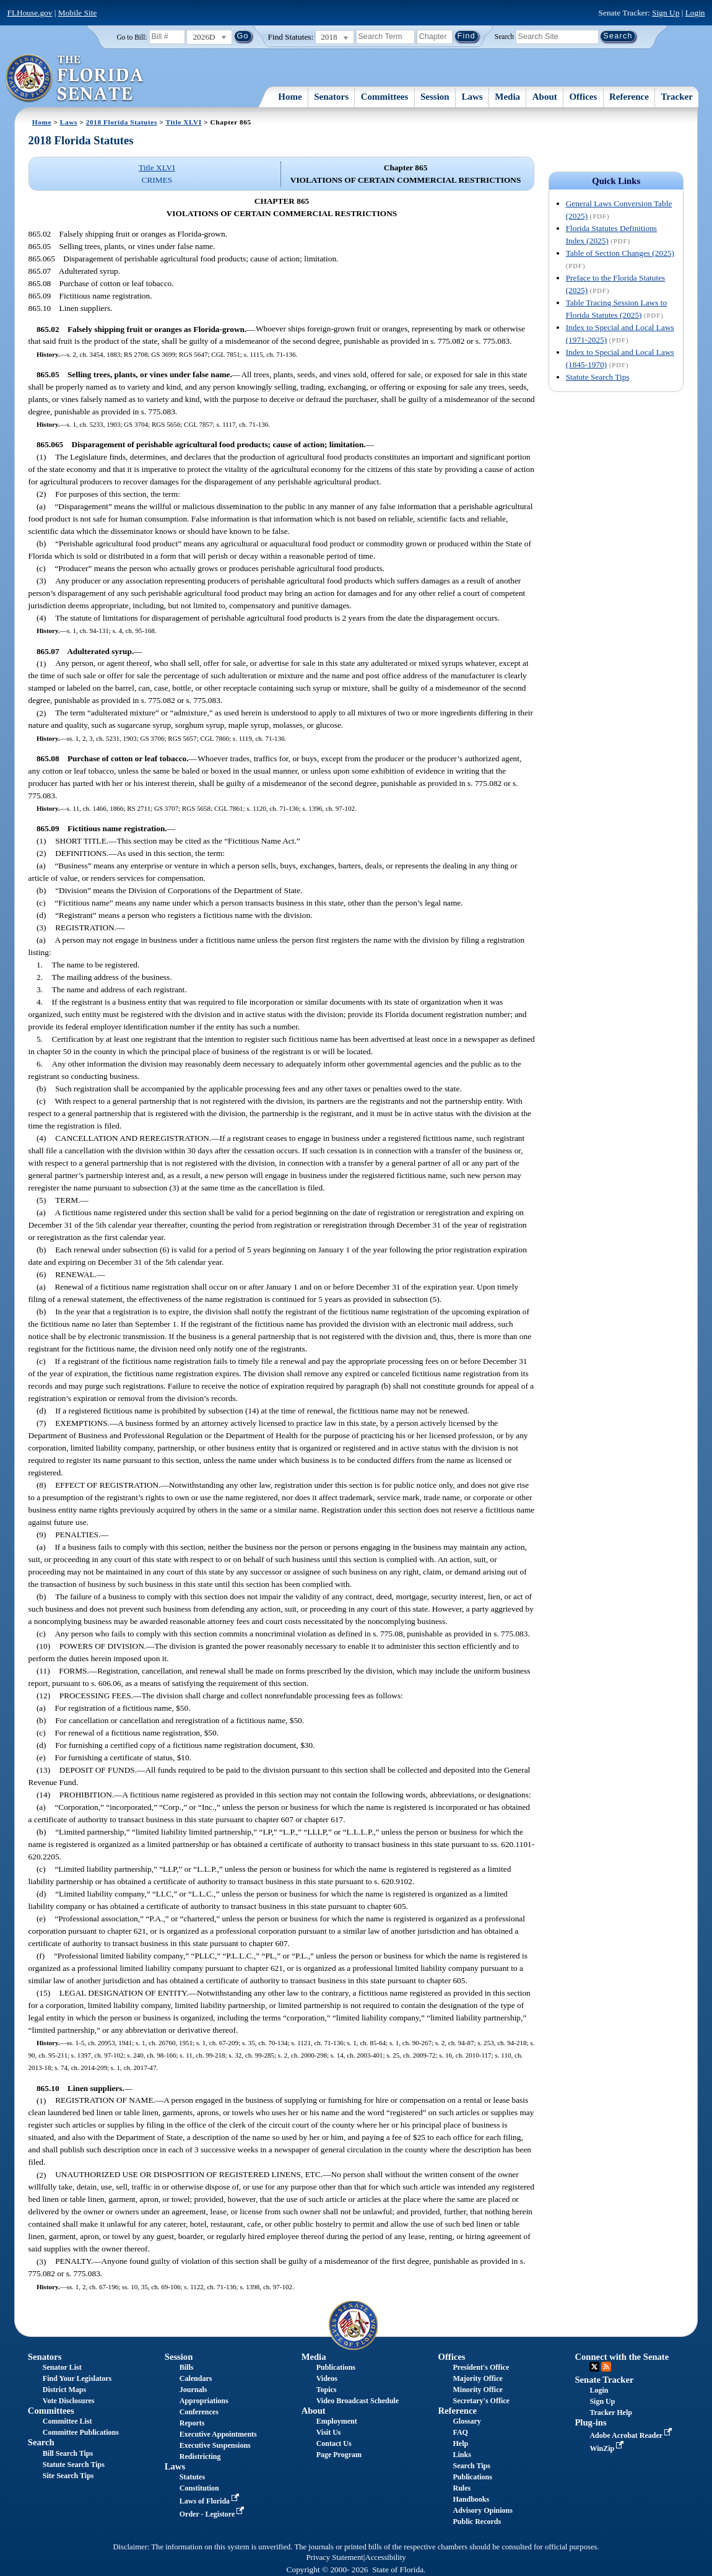 This screenshot has height=2576, width=712. Describe the element at coordinates (199, 2412) in the screenshot. I see `Conferences` at that location.